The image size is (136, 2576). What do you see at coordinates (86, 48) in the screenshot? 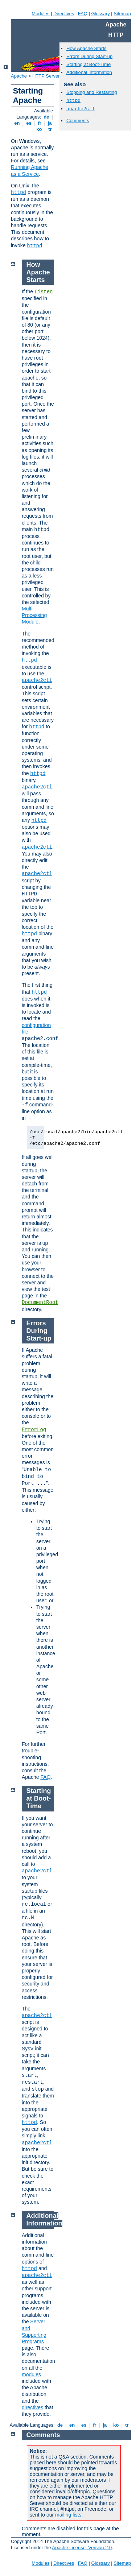
I see `How Apache Starts` at bounding box center [86, 48].